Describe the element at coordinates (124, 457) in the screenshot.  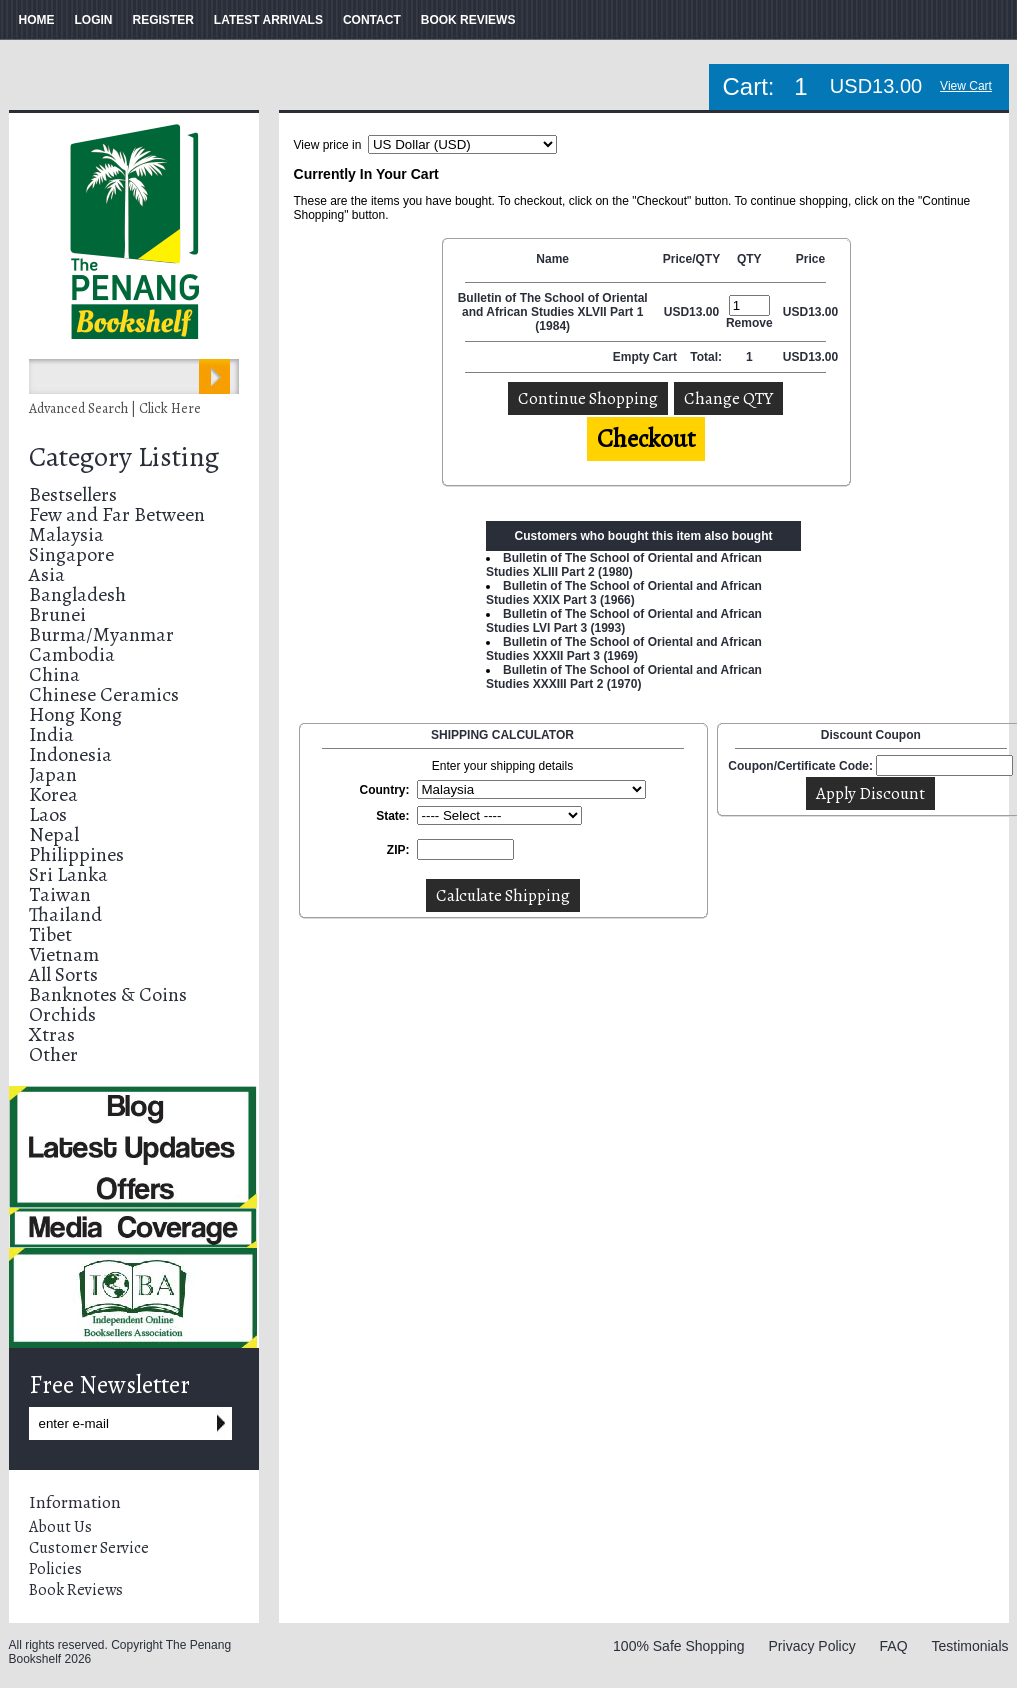
I see `Category Listing` at that location.